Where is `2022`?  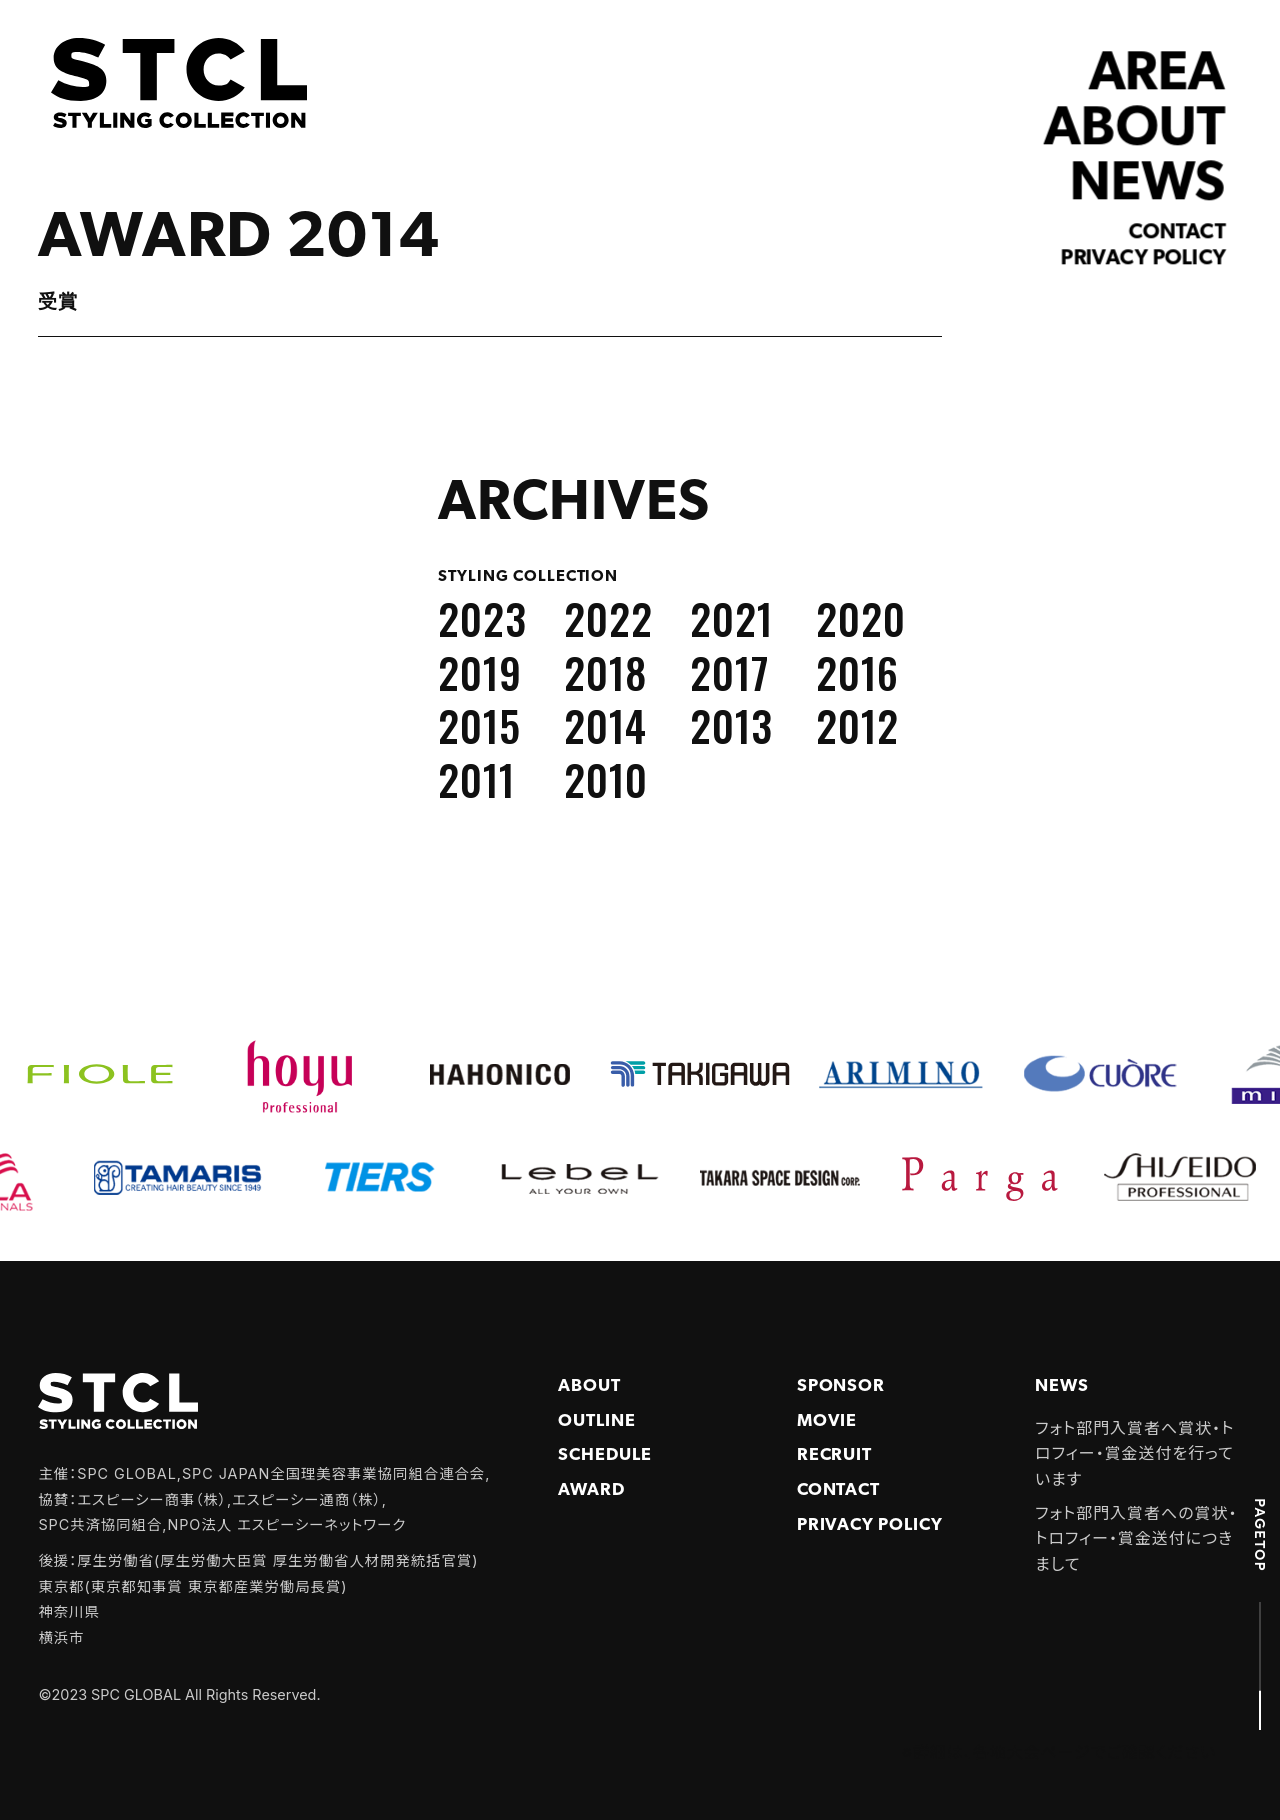
2022 is located at coordinates (608, 618).